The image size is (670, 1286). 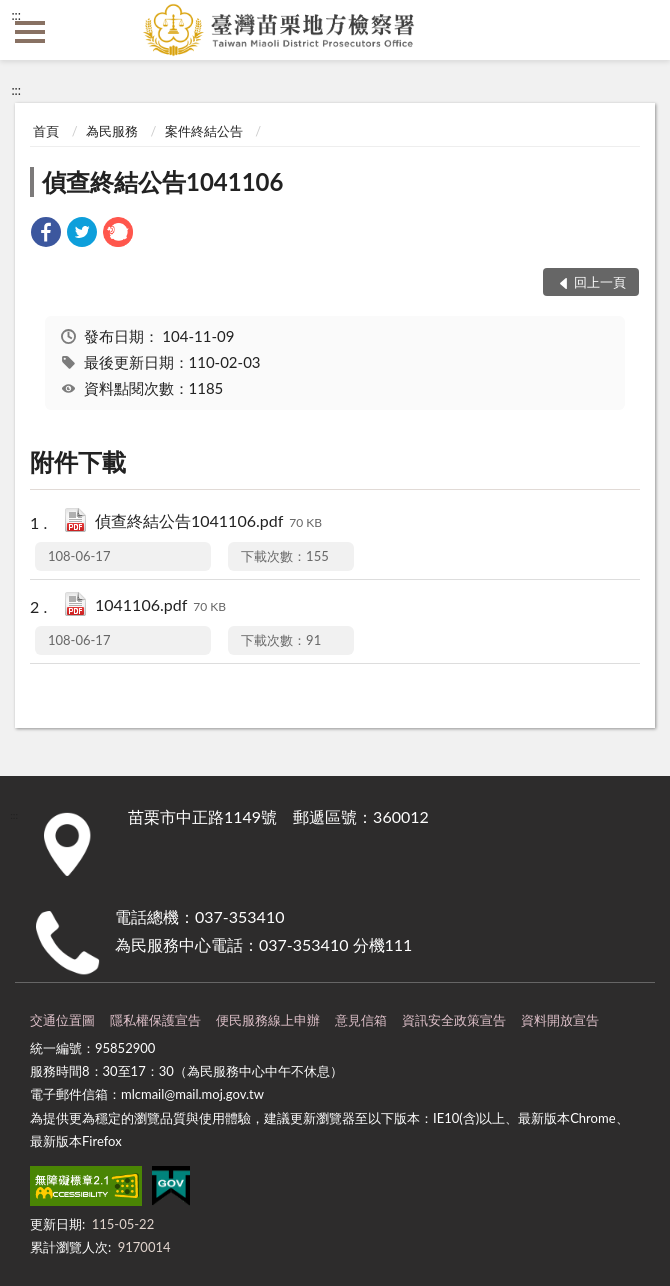 What do you see at coordinates (208, 522) in the screenshot?
I see `偵查終結公告1041106.pdf` at bounding box center [208, 522].